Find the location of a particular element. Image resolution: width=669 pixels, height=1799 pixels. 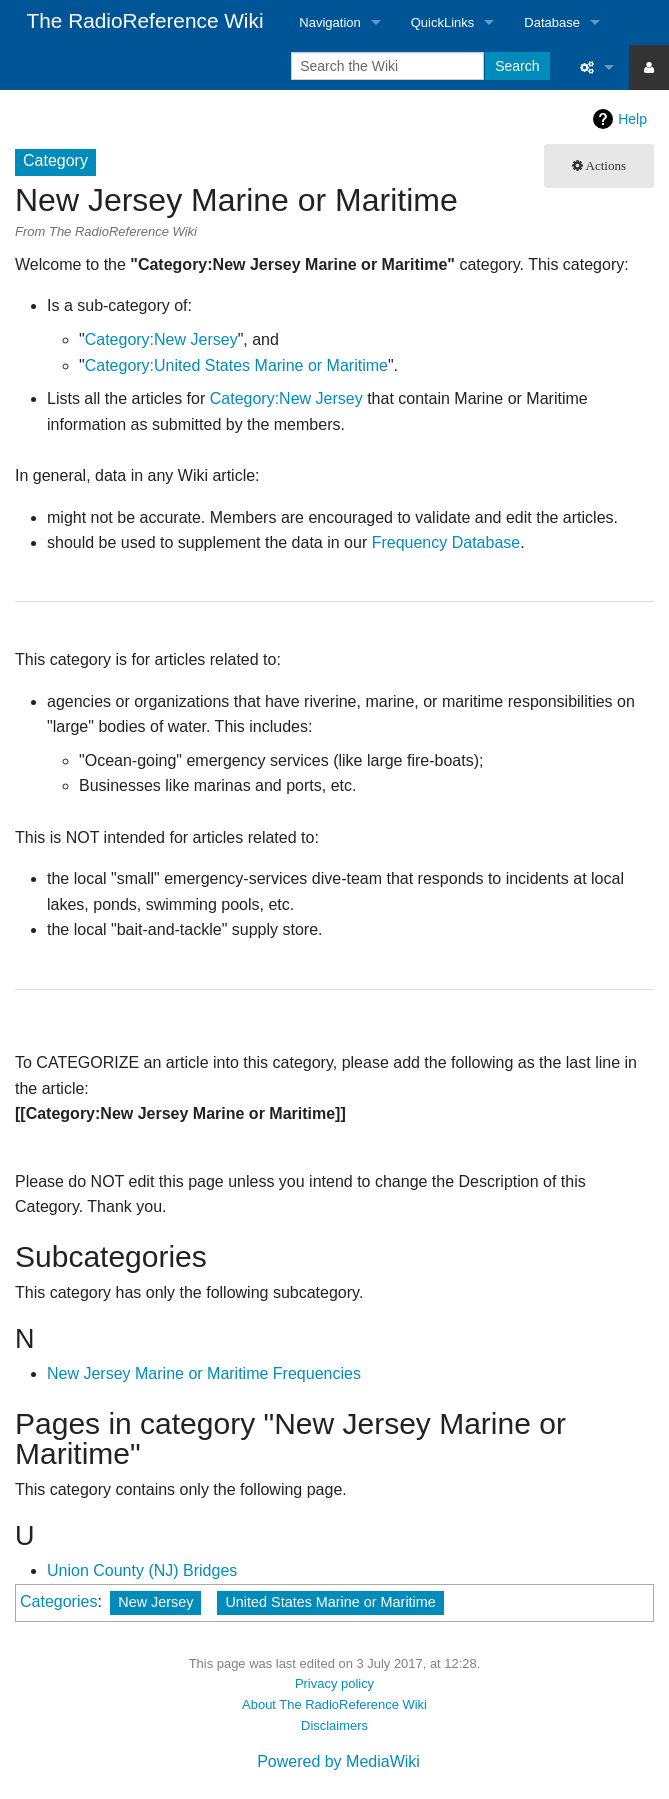

Category:New Jersey is located at coordinates (161, 339).